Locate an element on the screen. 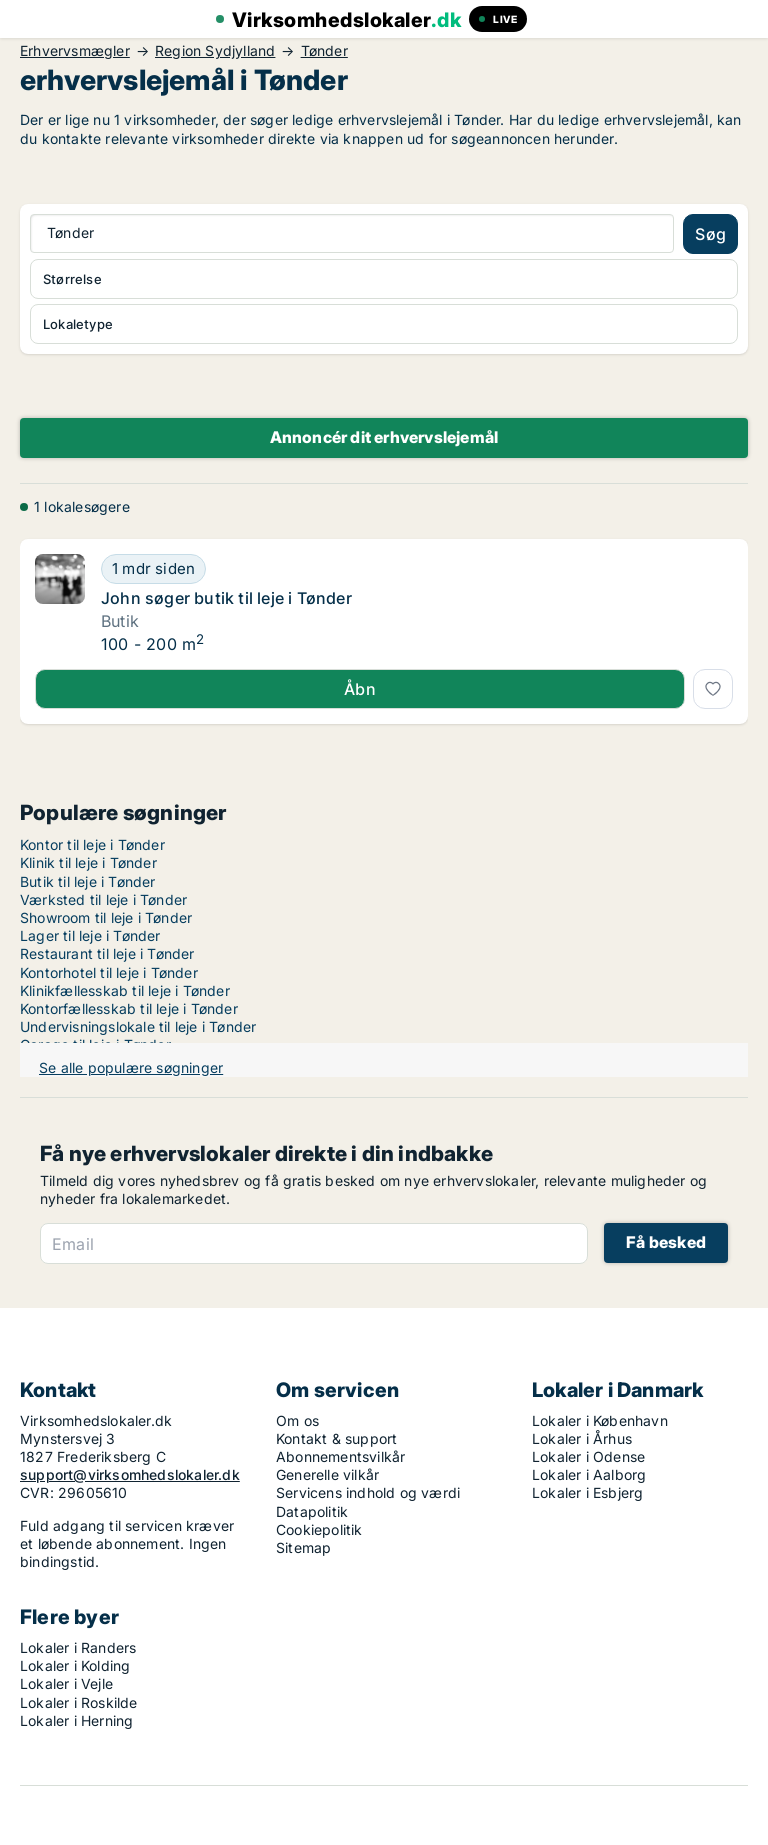  Erhvervsmægler is located at coordinates (75, 51).